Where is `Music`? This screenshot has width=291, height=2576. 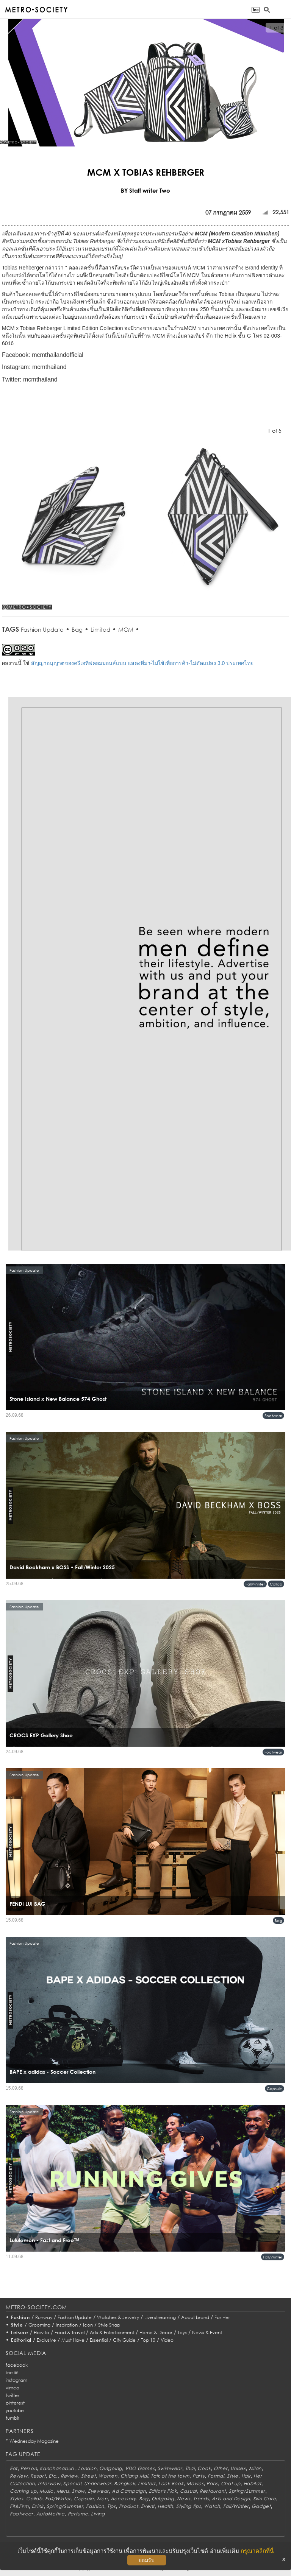 Music is located at coordinates (46, 2491).